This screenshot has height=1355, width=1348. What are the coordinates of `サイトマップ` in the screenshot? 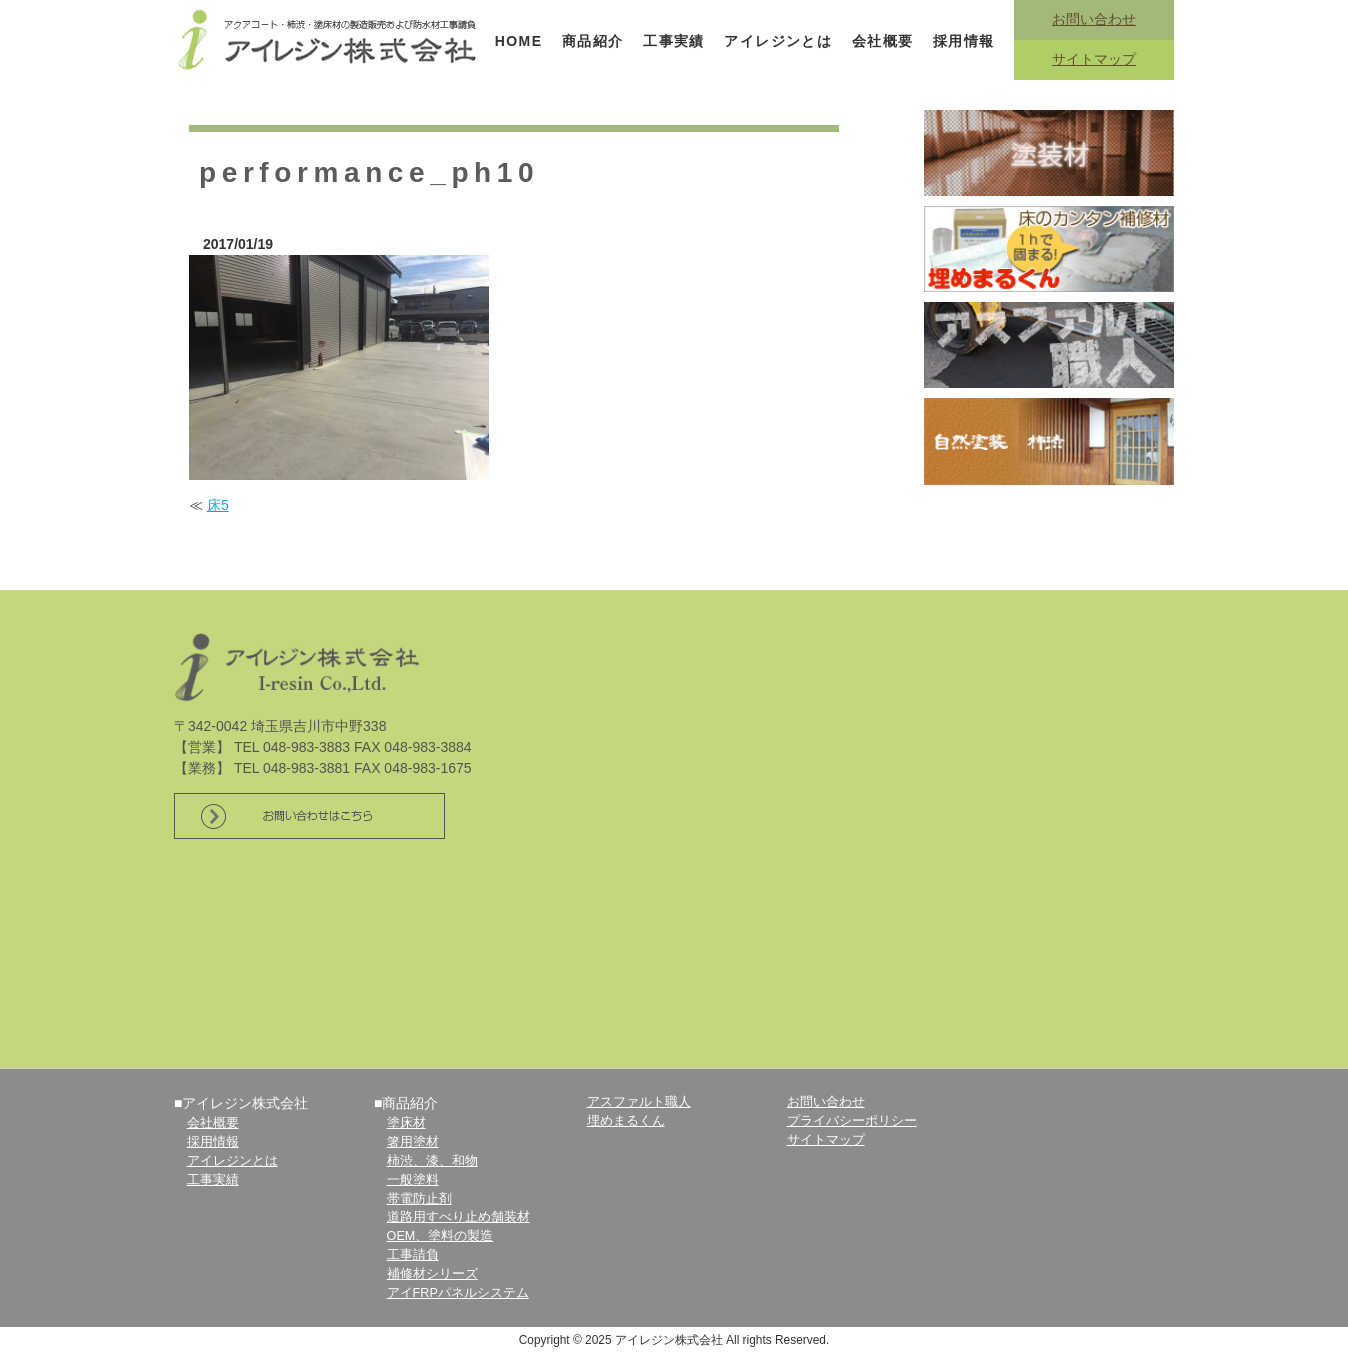 It's located at (1094, 59).